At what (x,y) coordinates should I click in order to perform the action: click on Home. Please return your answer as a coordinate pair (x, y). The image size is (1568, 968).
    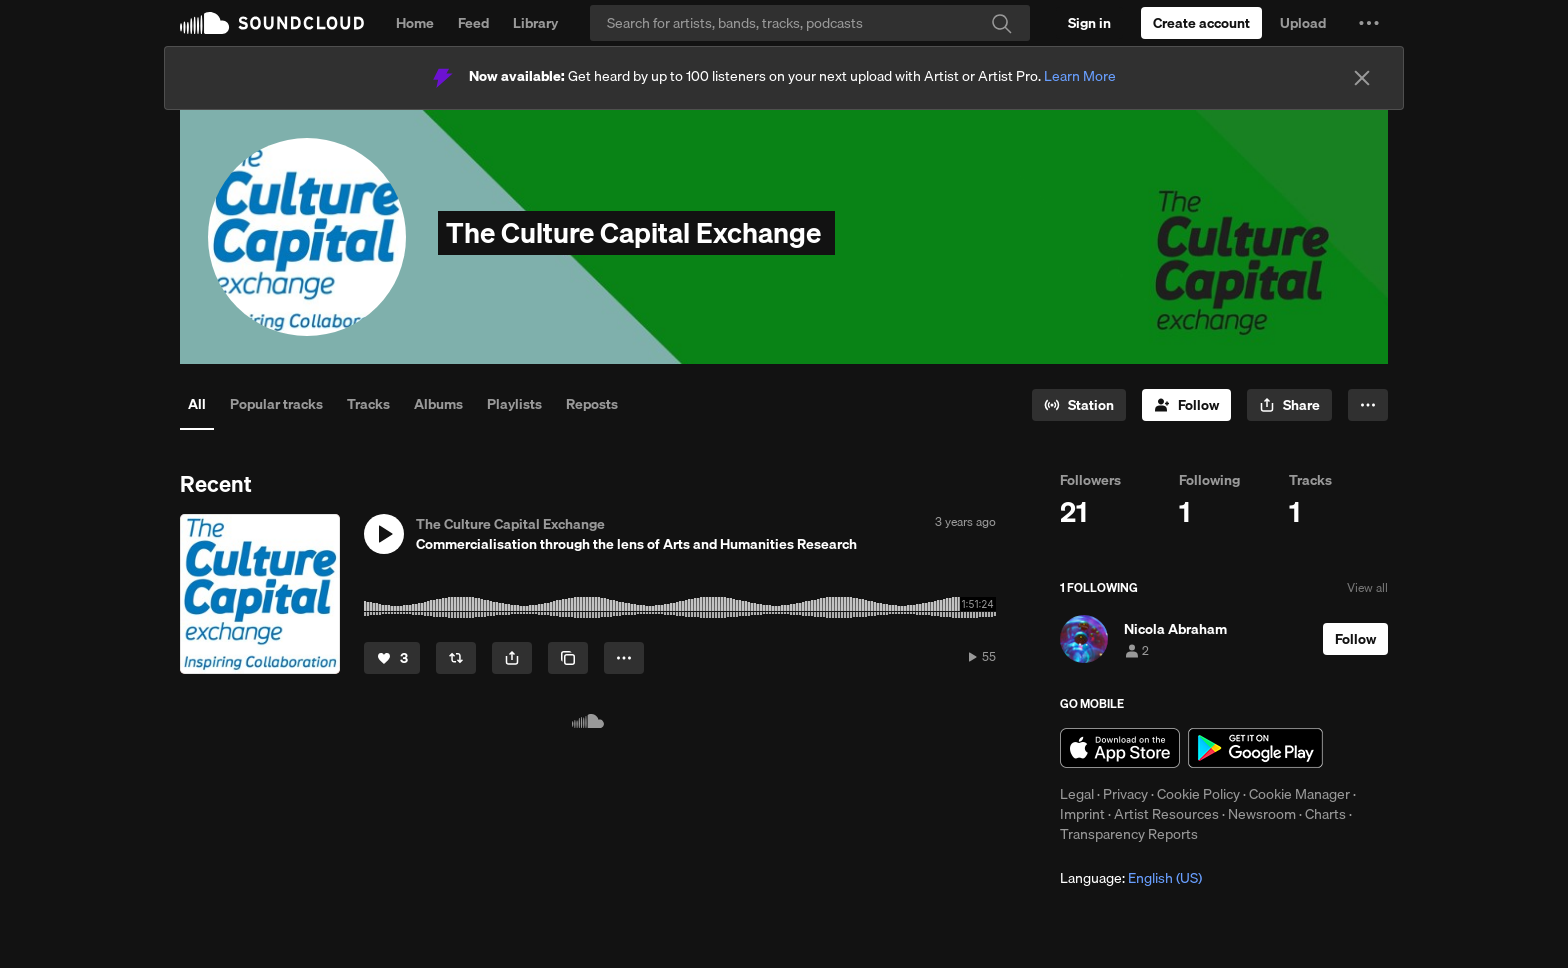
    Looking at the image, I should click on (415, 23).